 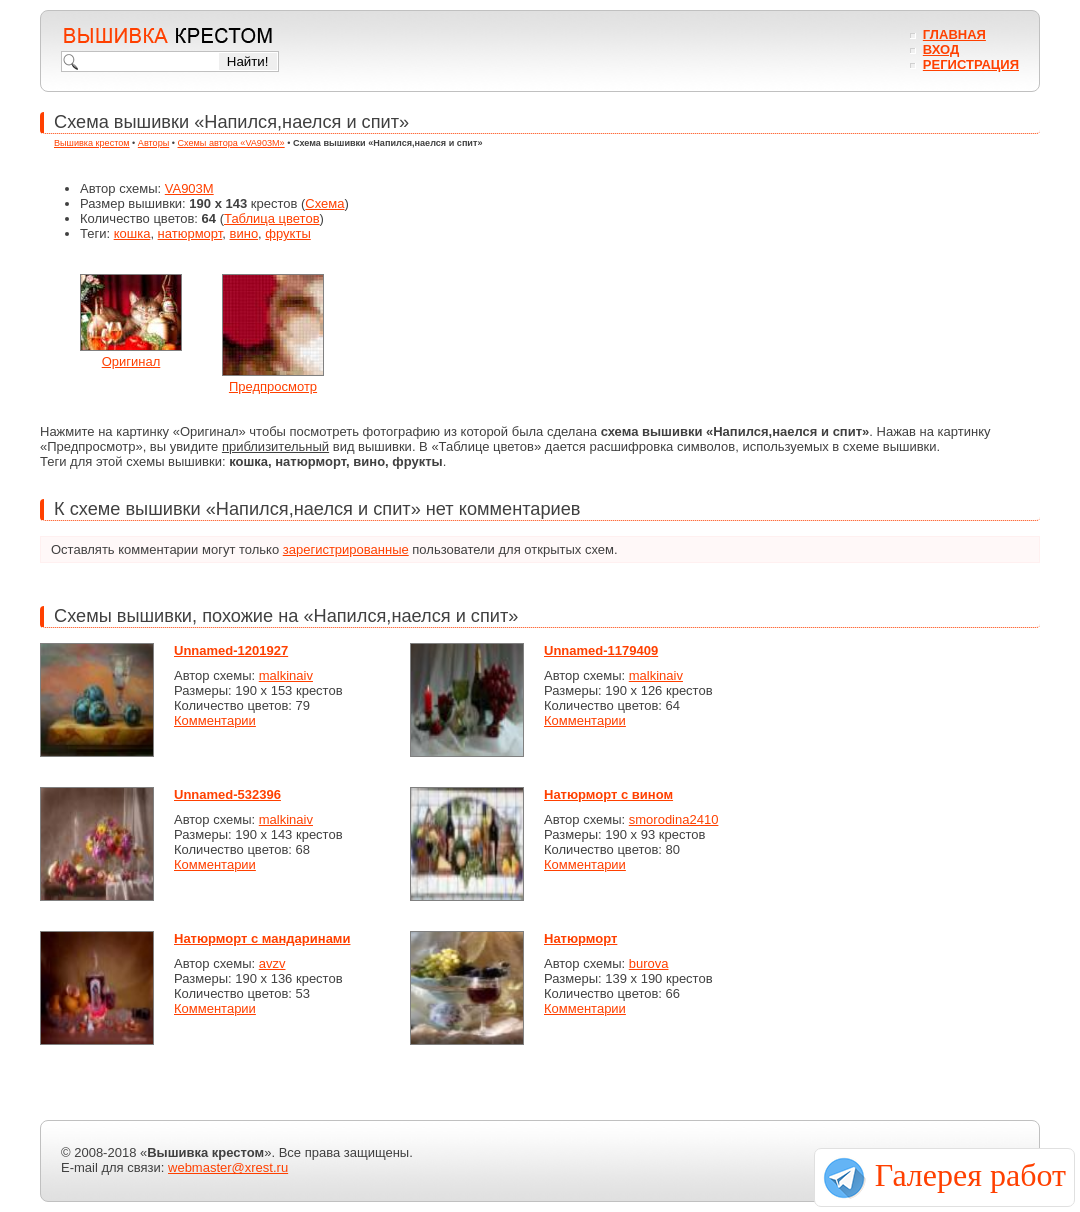 I want to click on Главная, so click(x=954, y=34).